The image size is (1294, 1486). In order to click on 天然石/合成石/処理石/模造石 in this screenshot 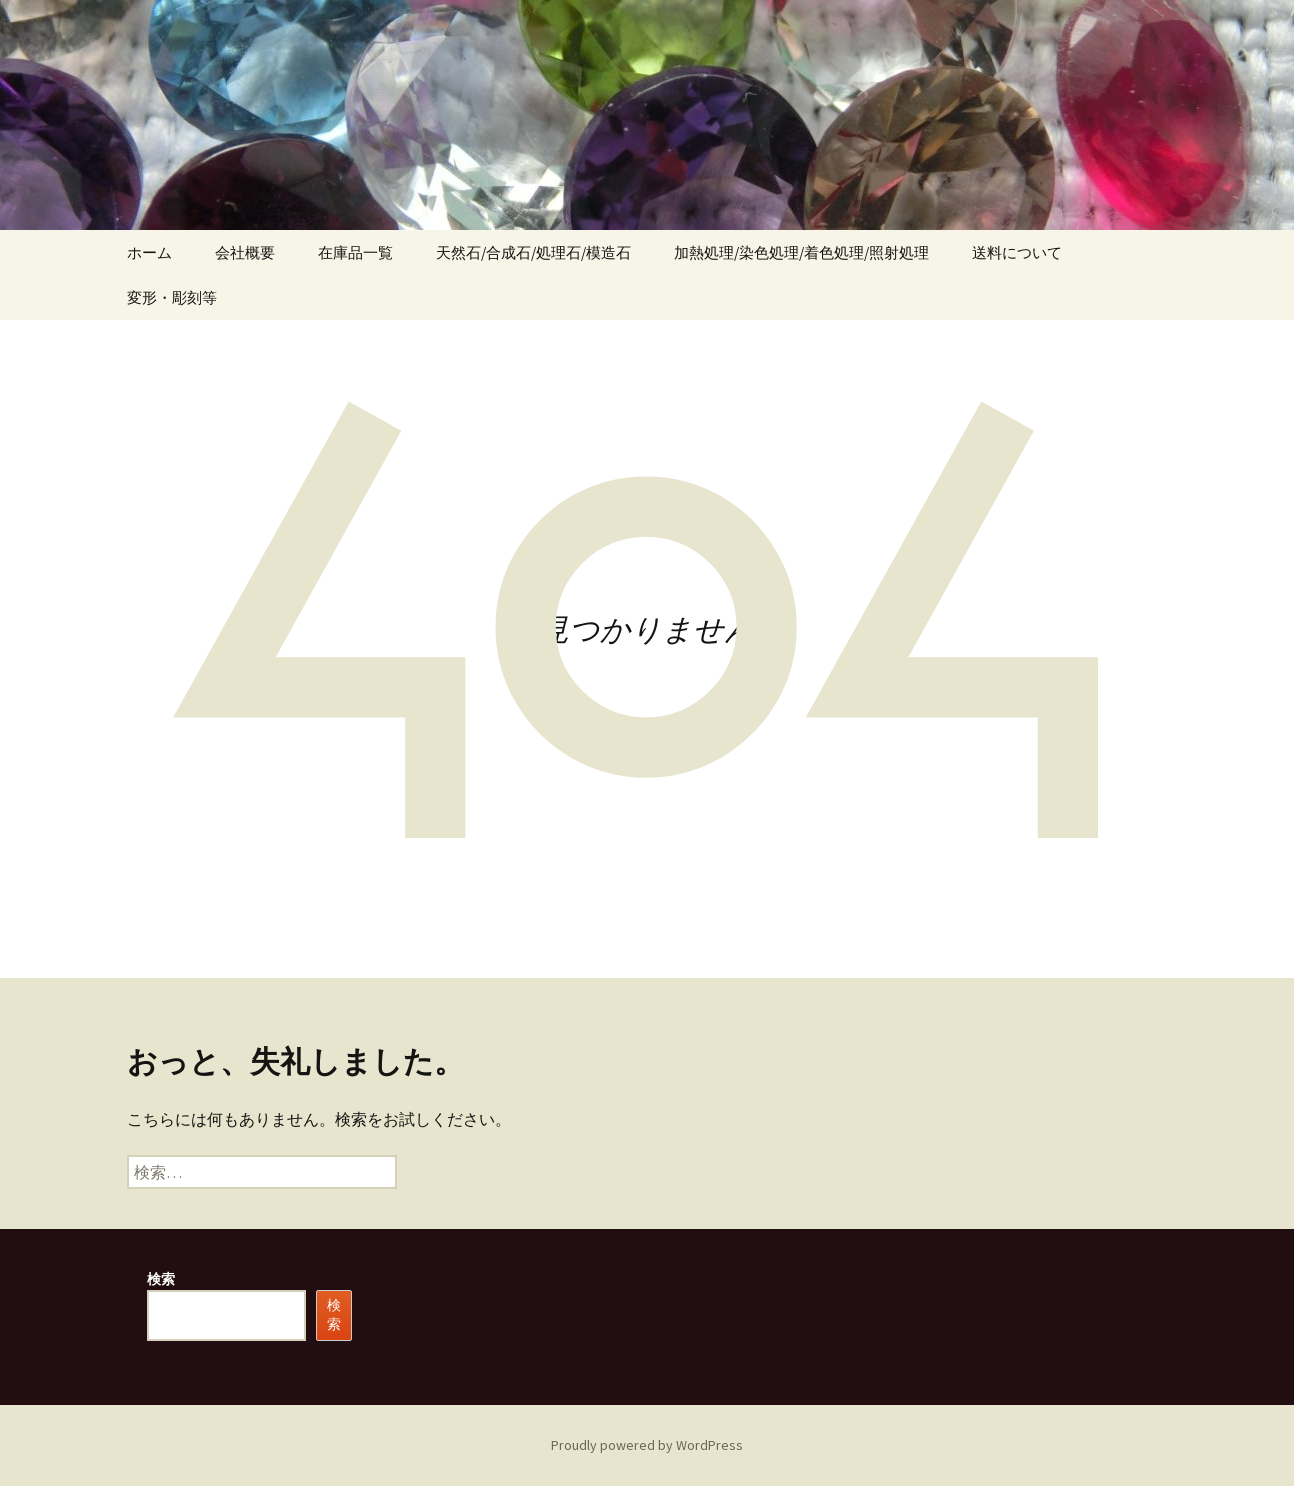, I will do `click(533, 252)`.